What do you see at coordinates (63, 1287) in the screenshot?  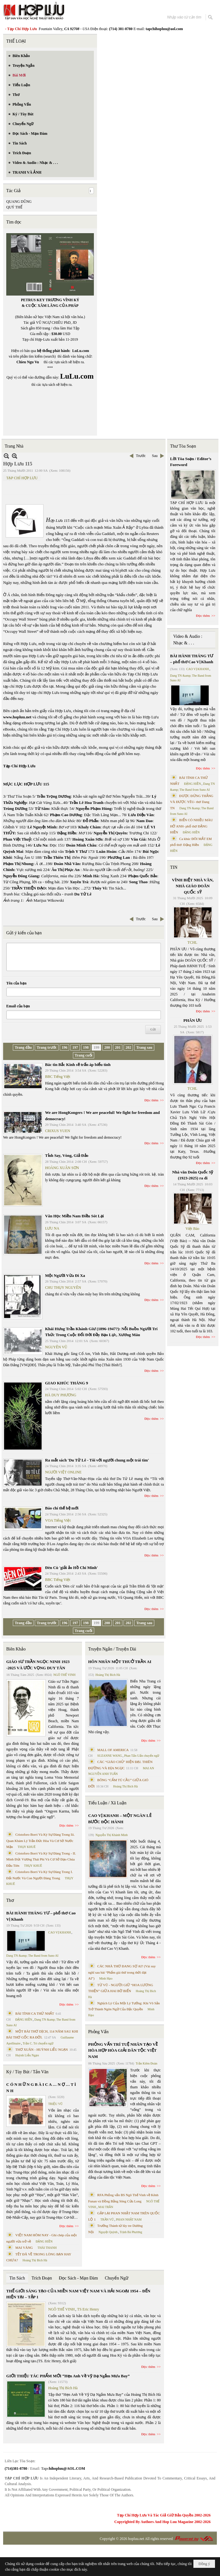 I see `CHU THỤY NGUYÊN` at bounding box center [63, 1287].